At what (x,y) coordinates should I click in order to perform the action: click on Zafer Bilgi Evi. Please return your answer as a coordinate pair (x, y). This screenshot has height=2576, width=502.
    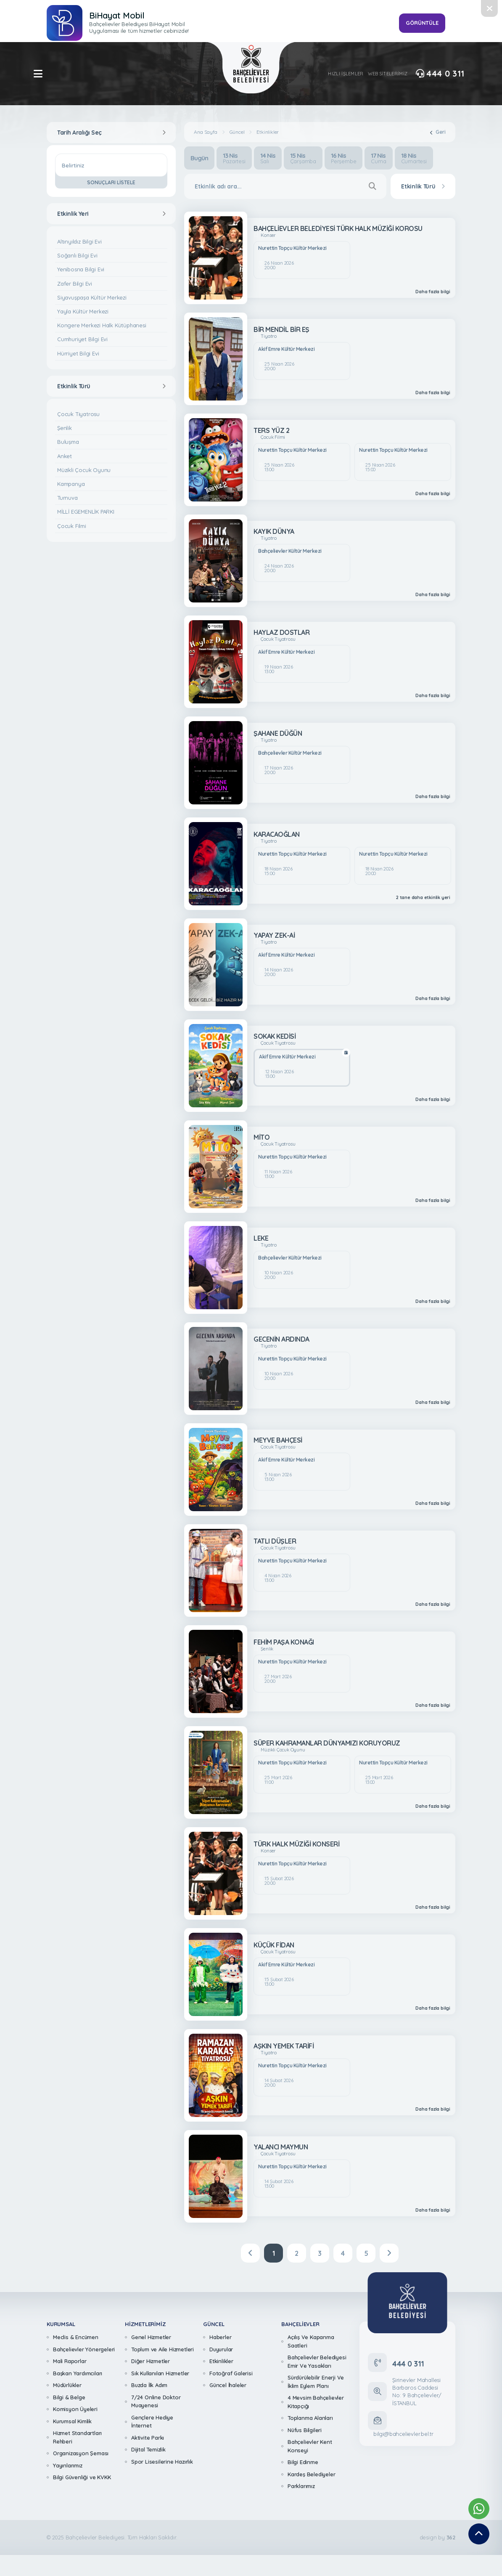
    Looking at the image, I should click on (74, 283).